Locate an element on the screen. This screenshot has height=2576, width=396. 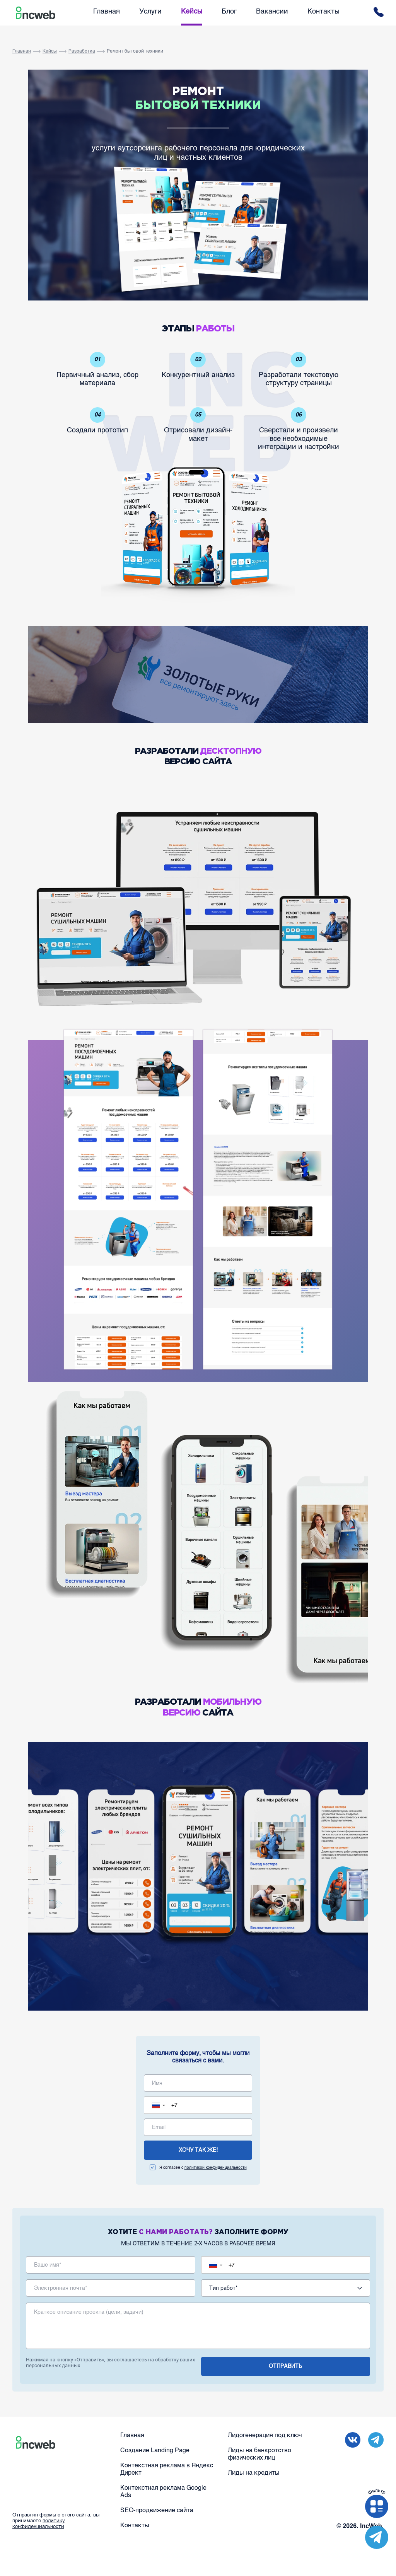
политикой конфиденциальности is located at coordinates (215, 2168).